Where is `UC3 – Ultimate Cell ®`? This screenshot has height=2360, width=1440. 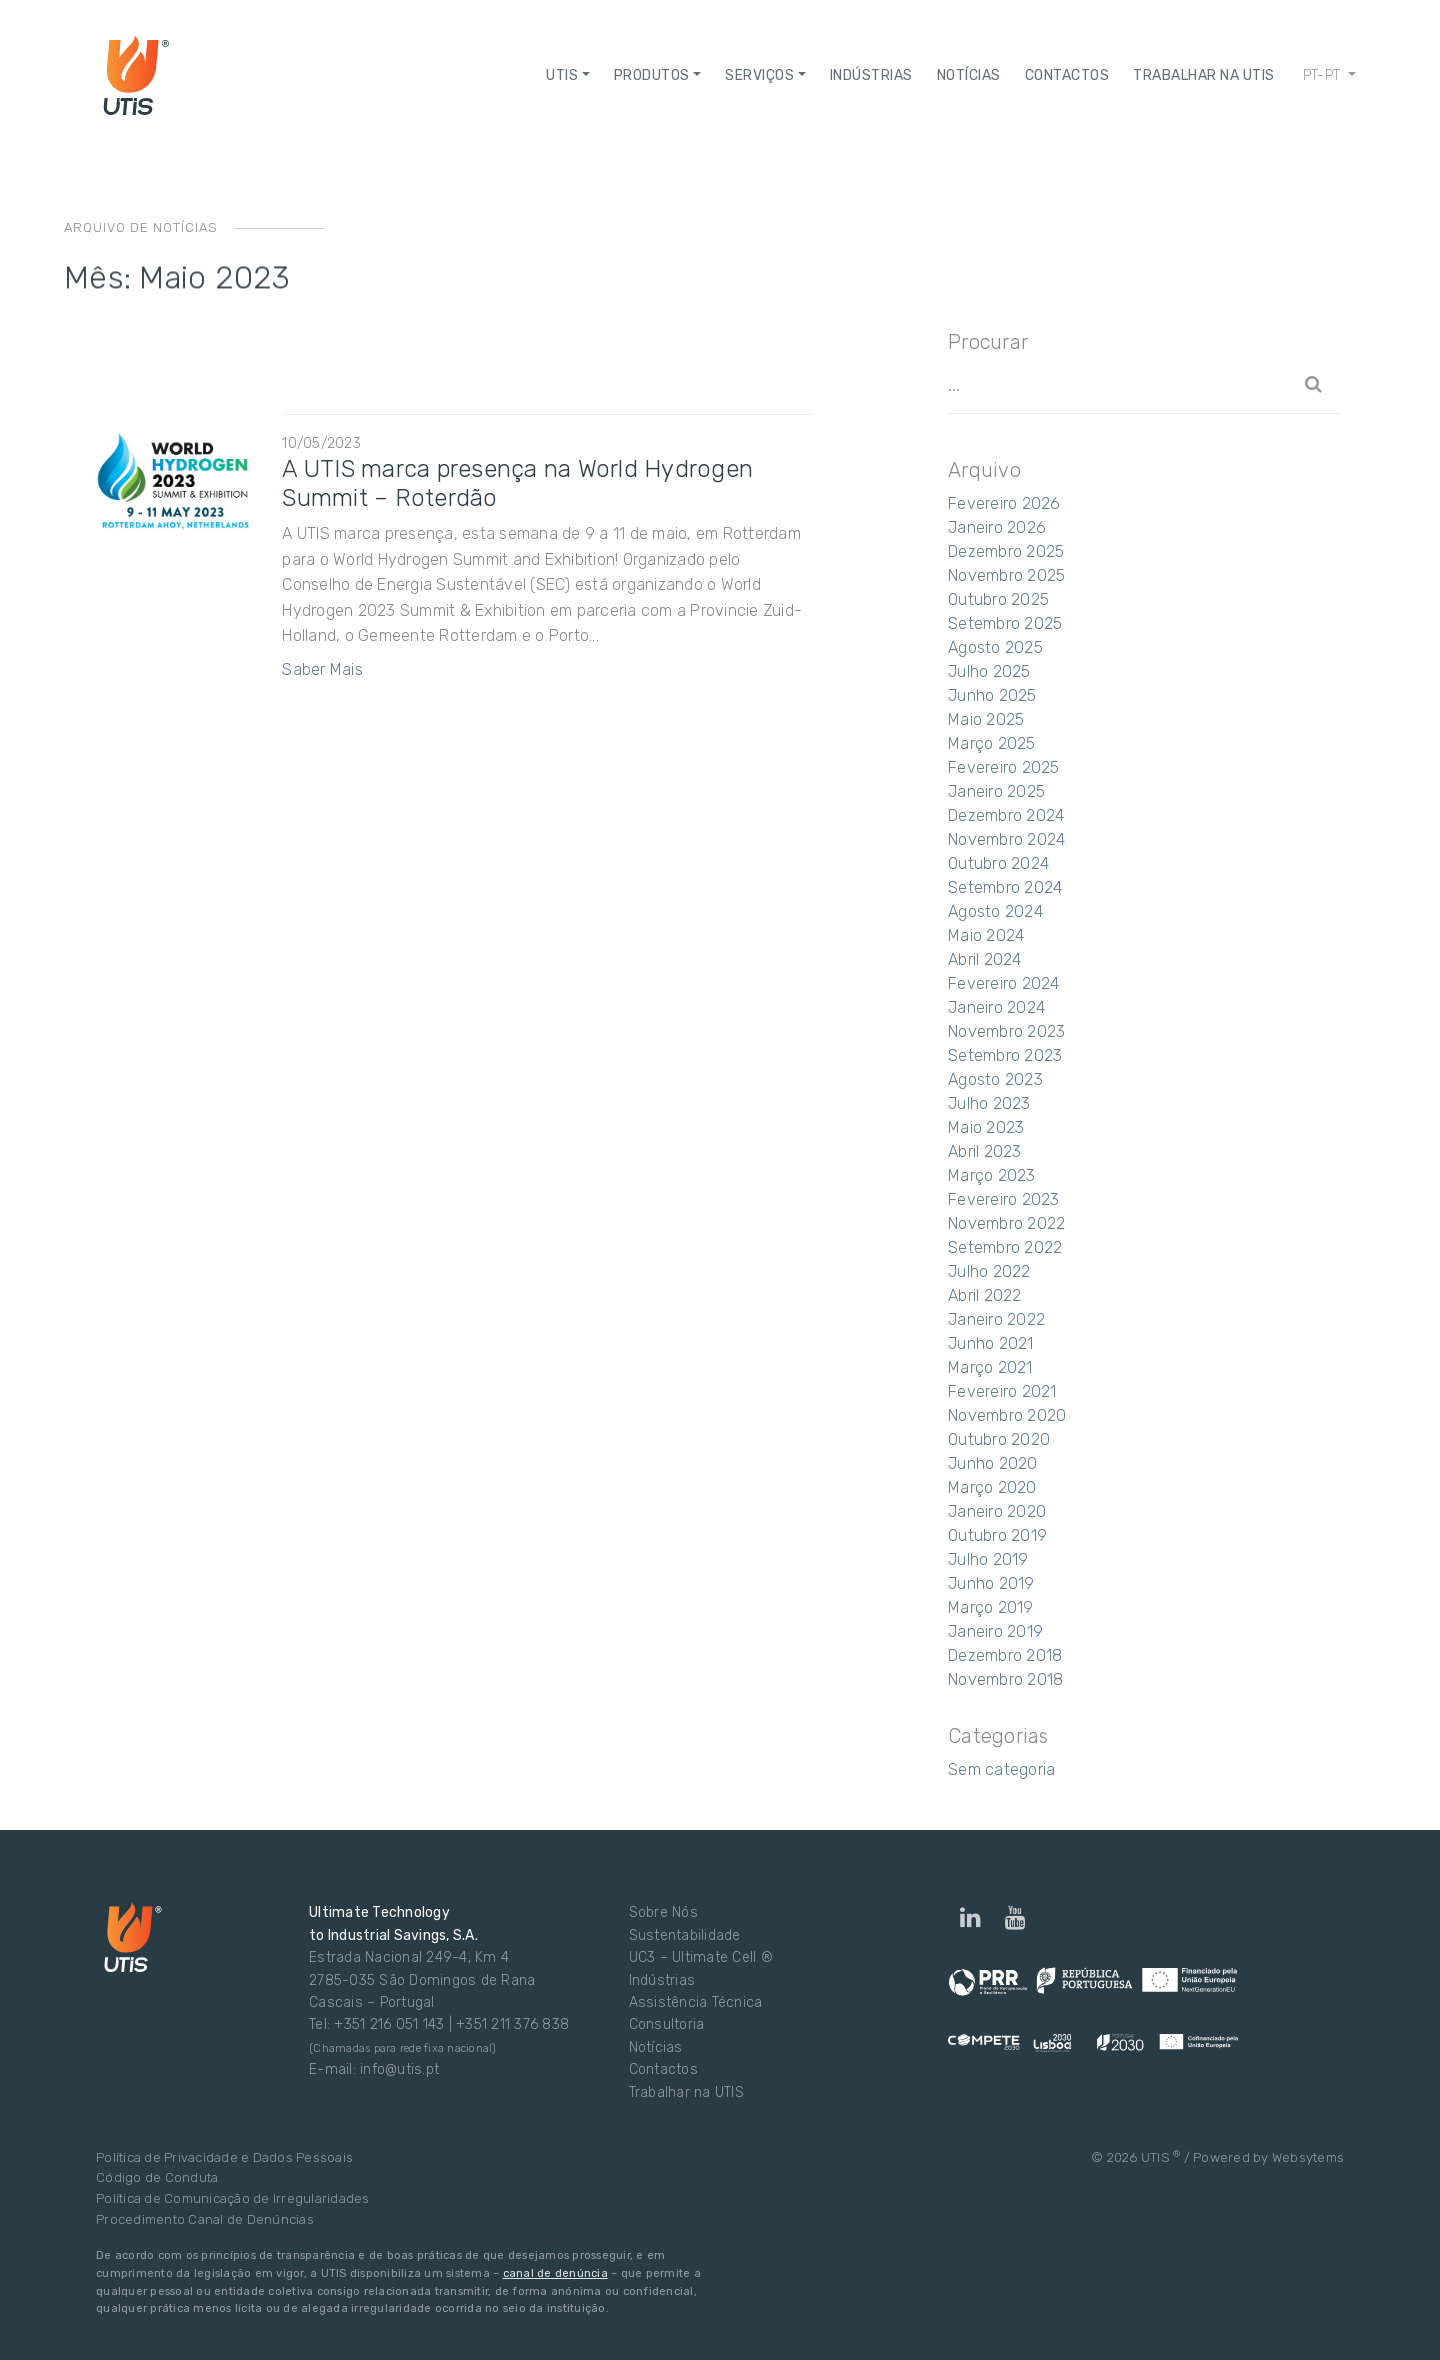 UC3 – Ultimate Cell ® is located at coordinates (701, 1957).